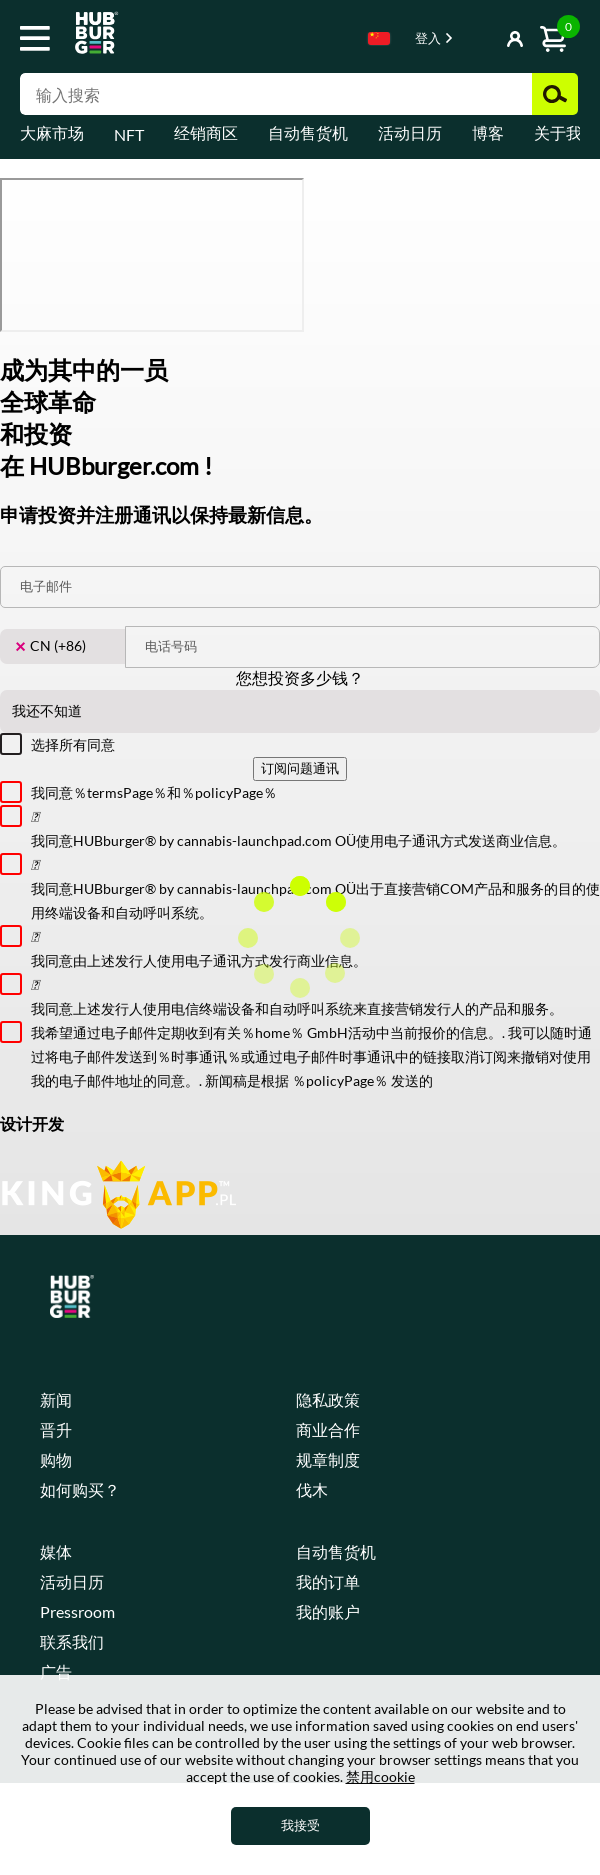 The image size is (600, 1875). What do you see at coordinates (77, 1611) in the screenshot?
I see `Pressroom` at bounding box center [77, 1611].